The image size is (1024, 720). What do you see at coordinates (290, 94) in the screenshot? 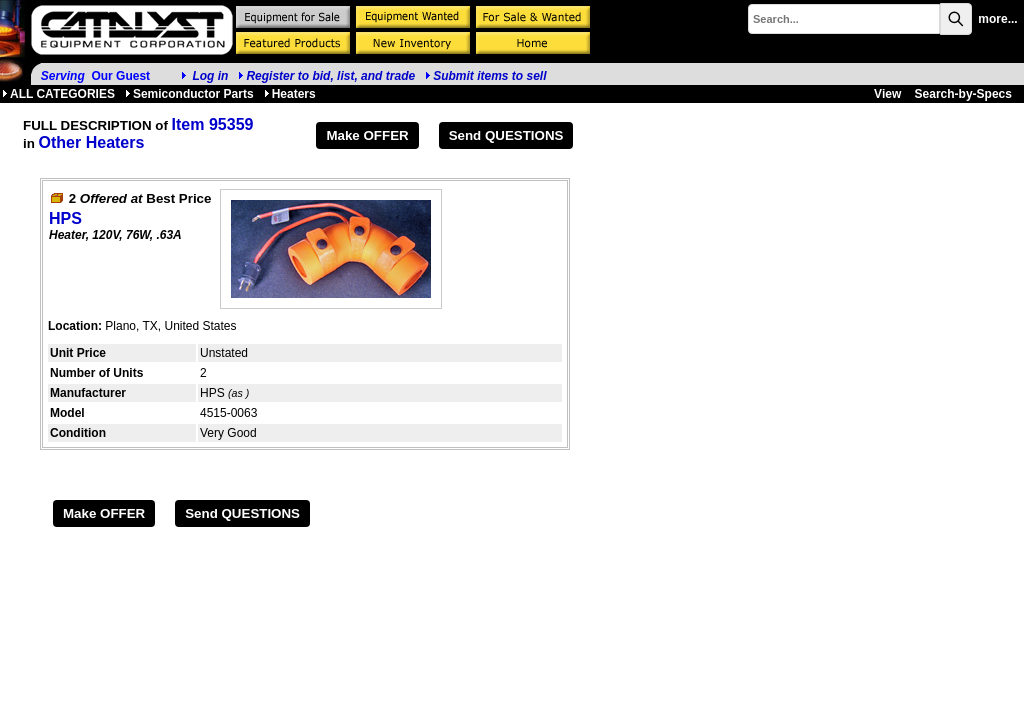
I see `Heaters` at bounding box center [290, 94].